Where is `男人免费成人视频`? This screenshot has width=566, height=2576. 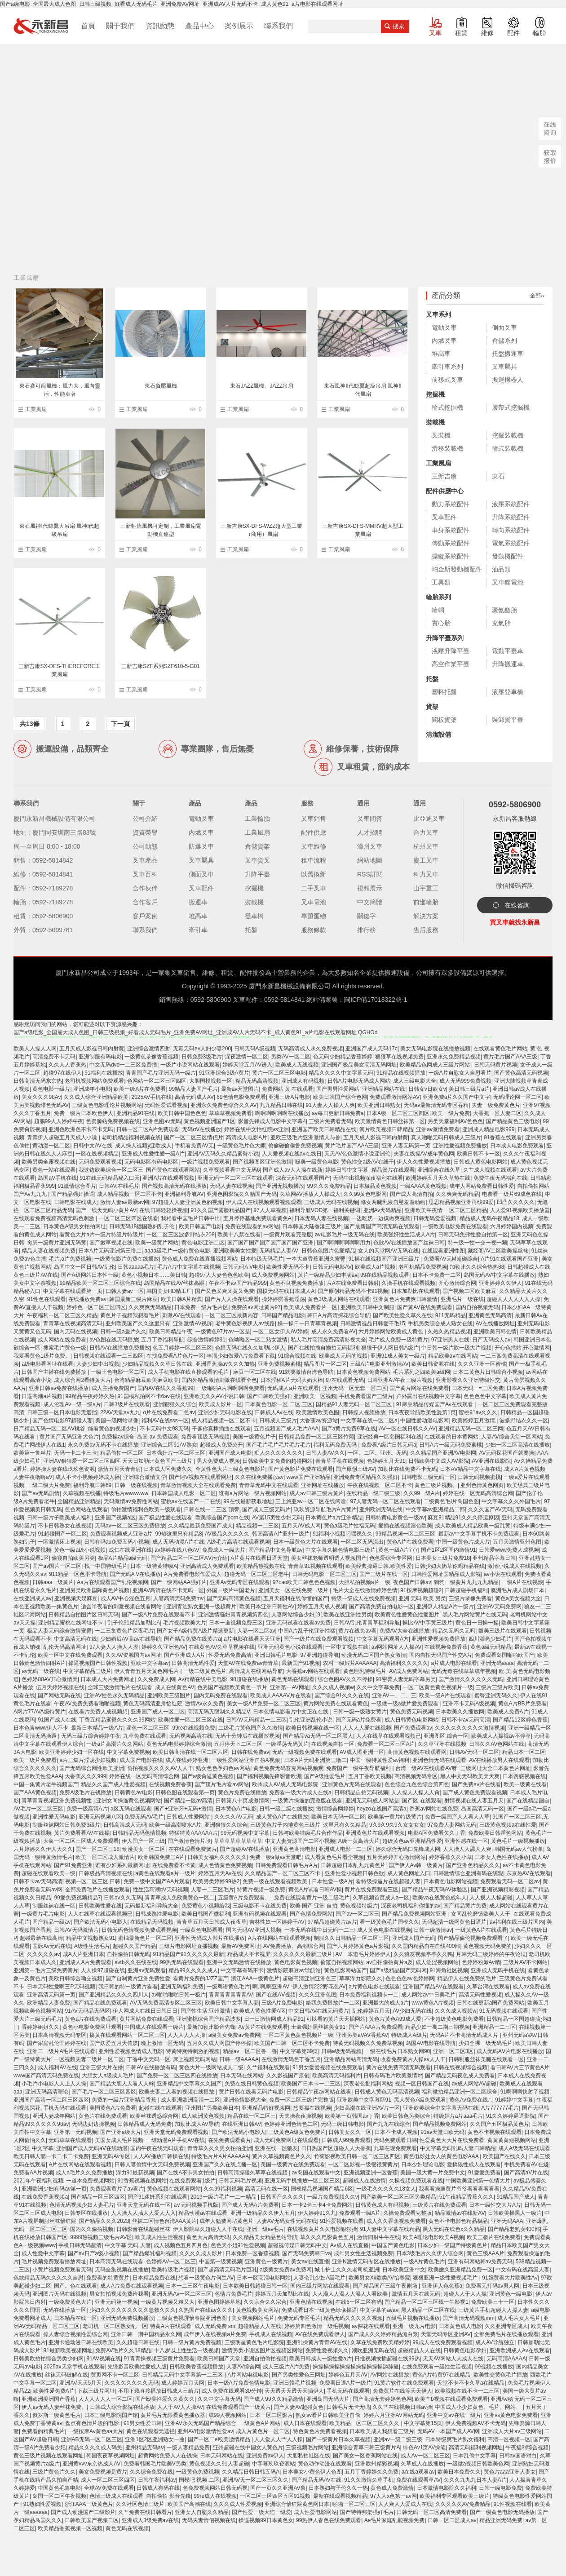 男人免费成人视频 is located at coordinates (218, 1461).